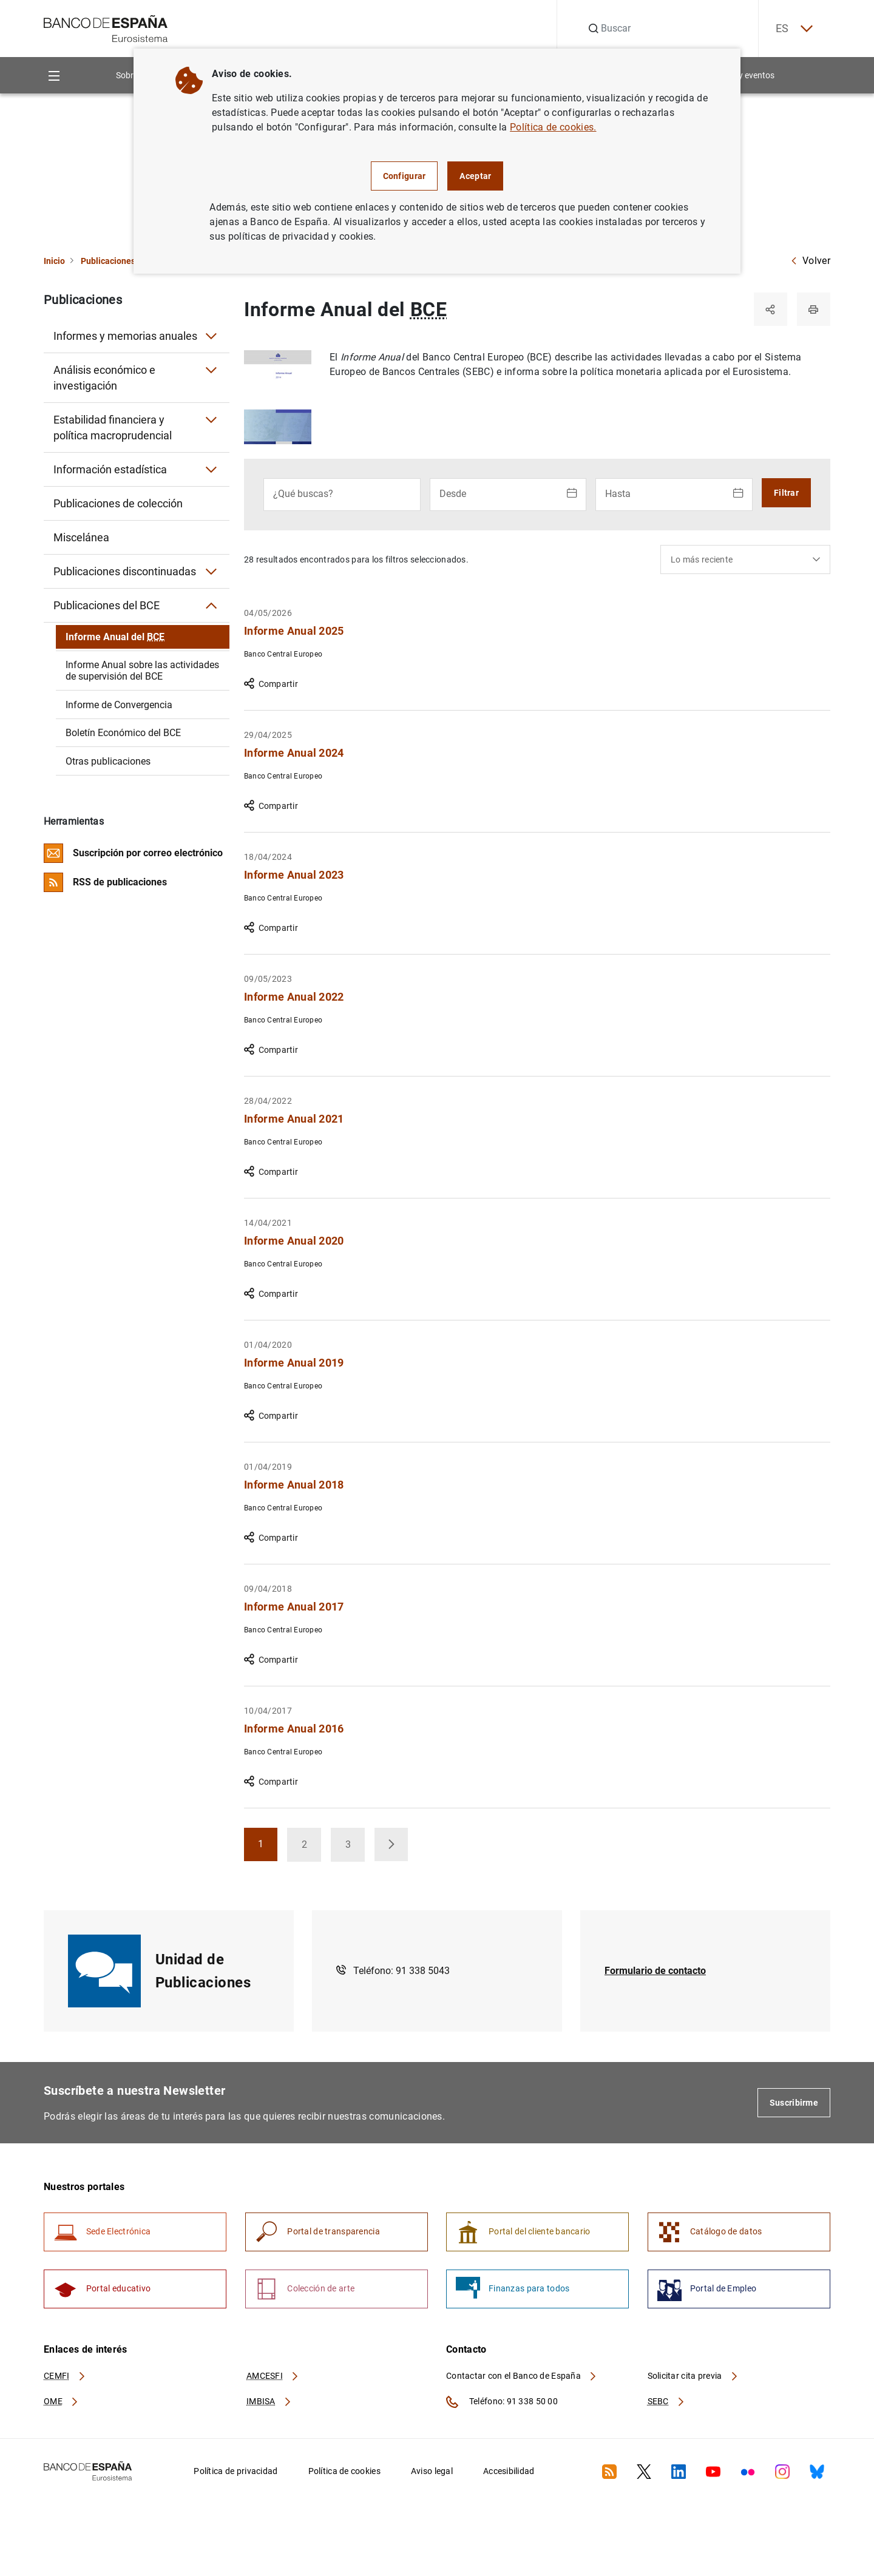 This screenshot has width=874, height=2576. What do you see at coordinates (553, 127) in the screenshot?
I see `Política de cookies.` at bounding box center [553, 127].